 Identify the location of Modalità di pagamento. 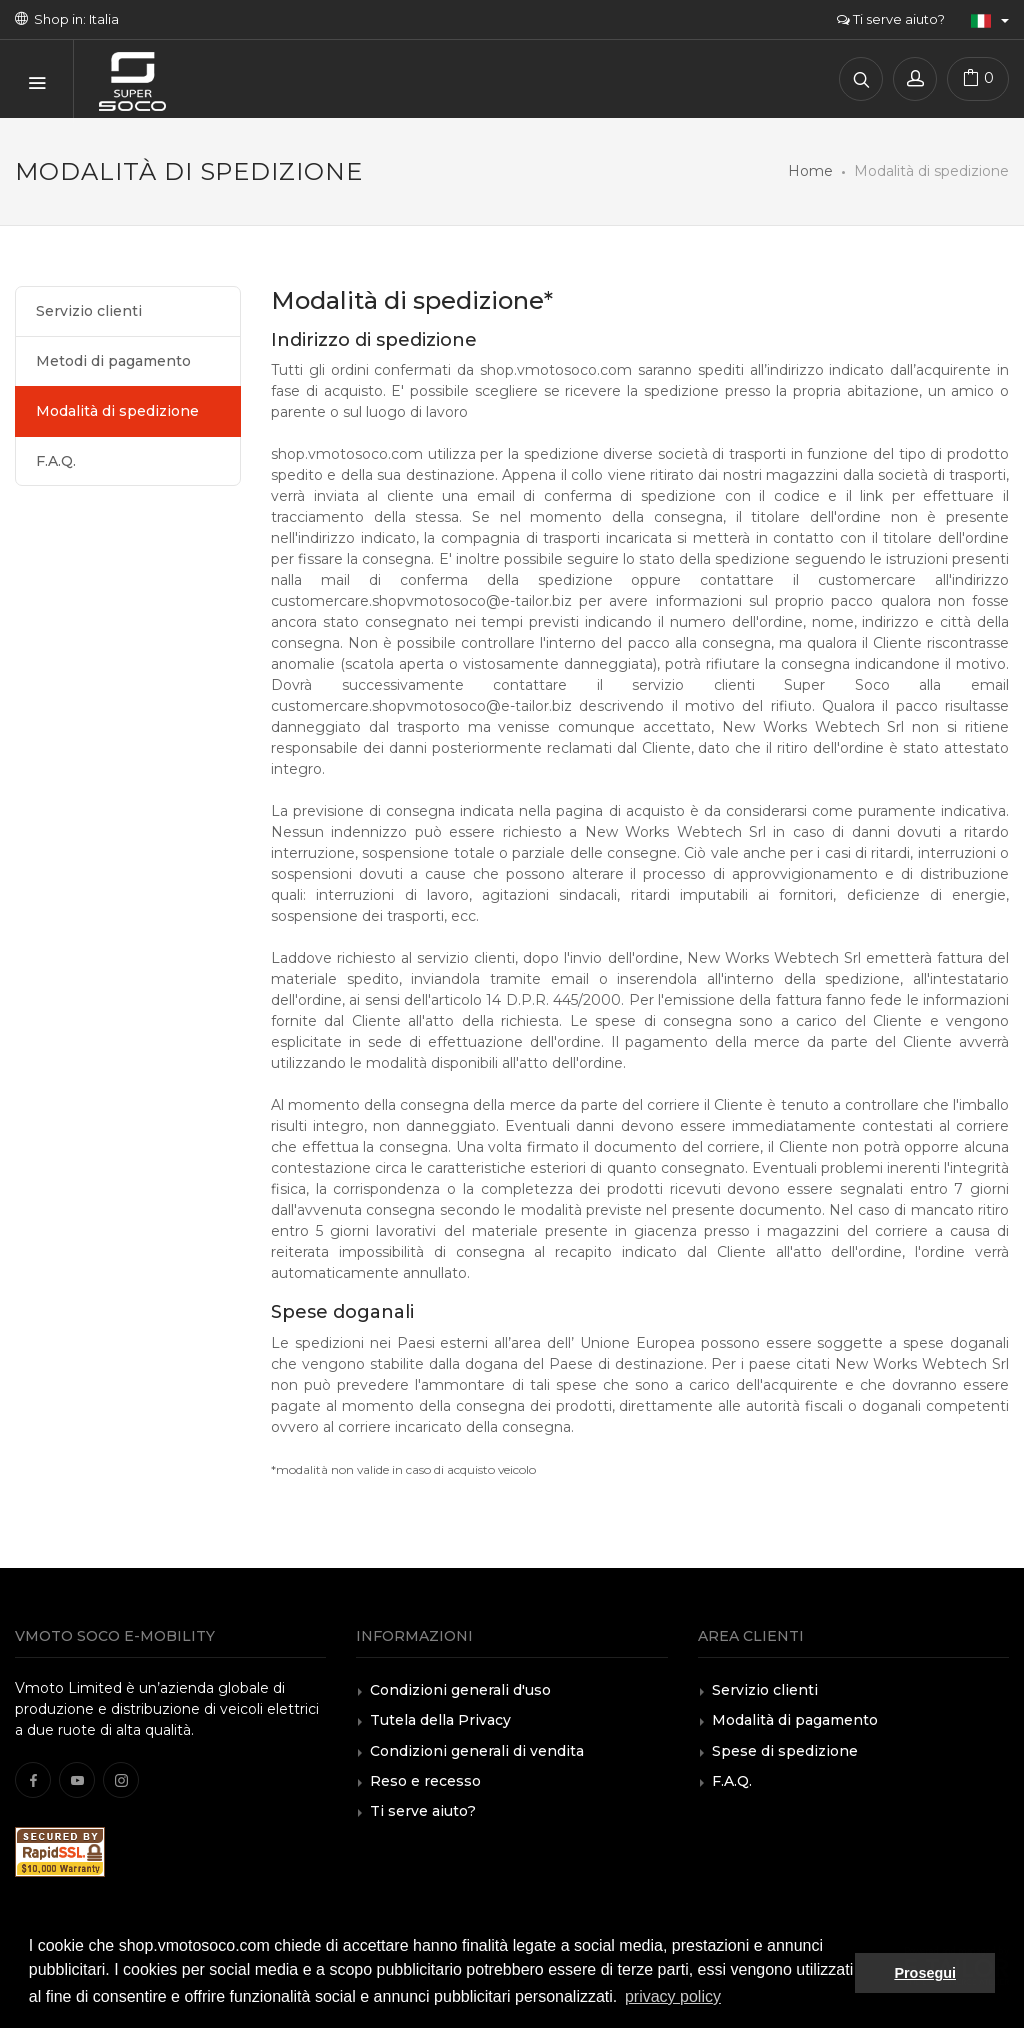
(795, 1720).